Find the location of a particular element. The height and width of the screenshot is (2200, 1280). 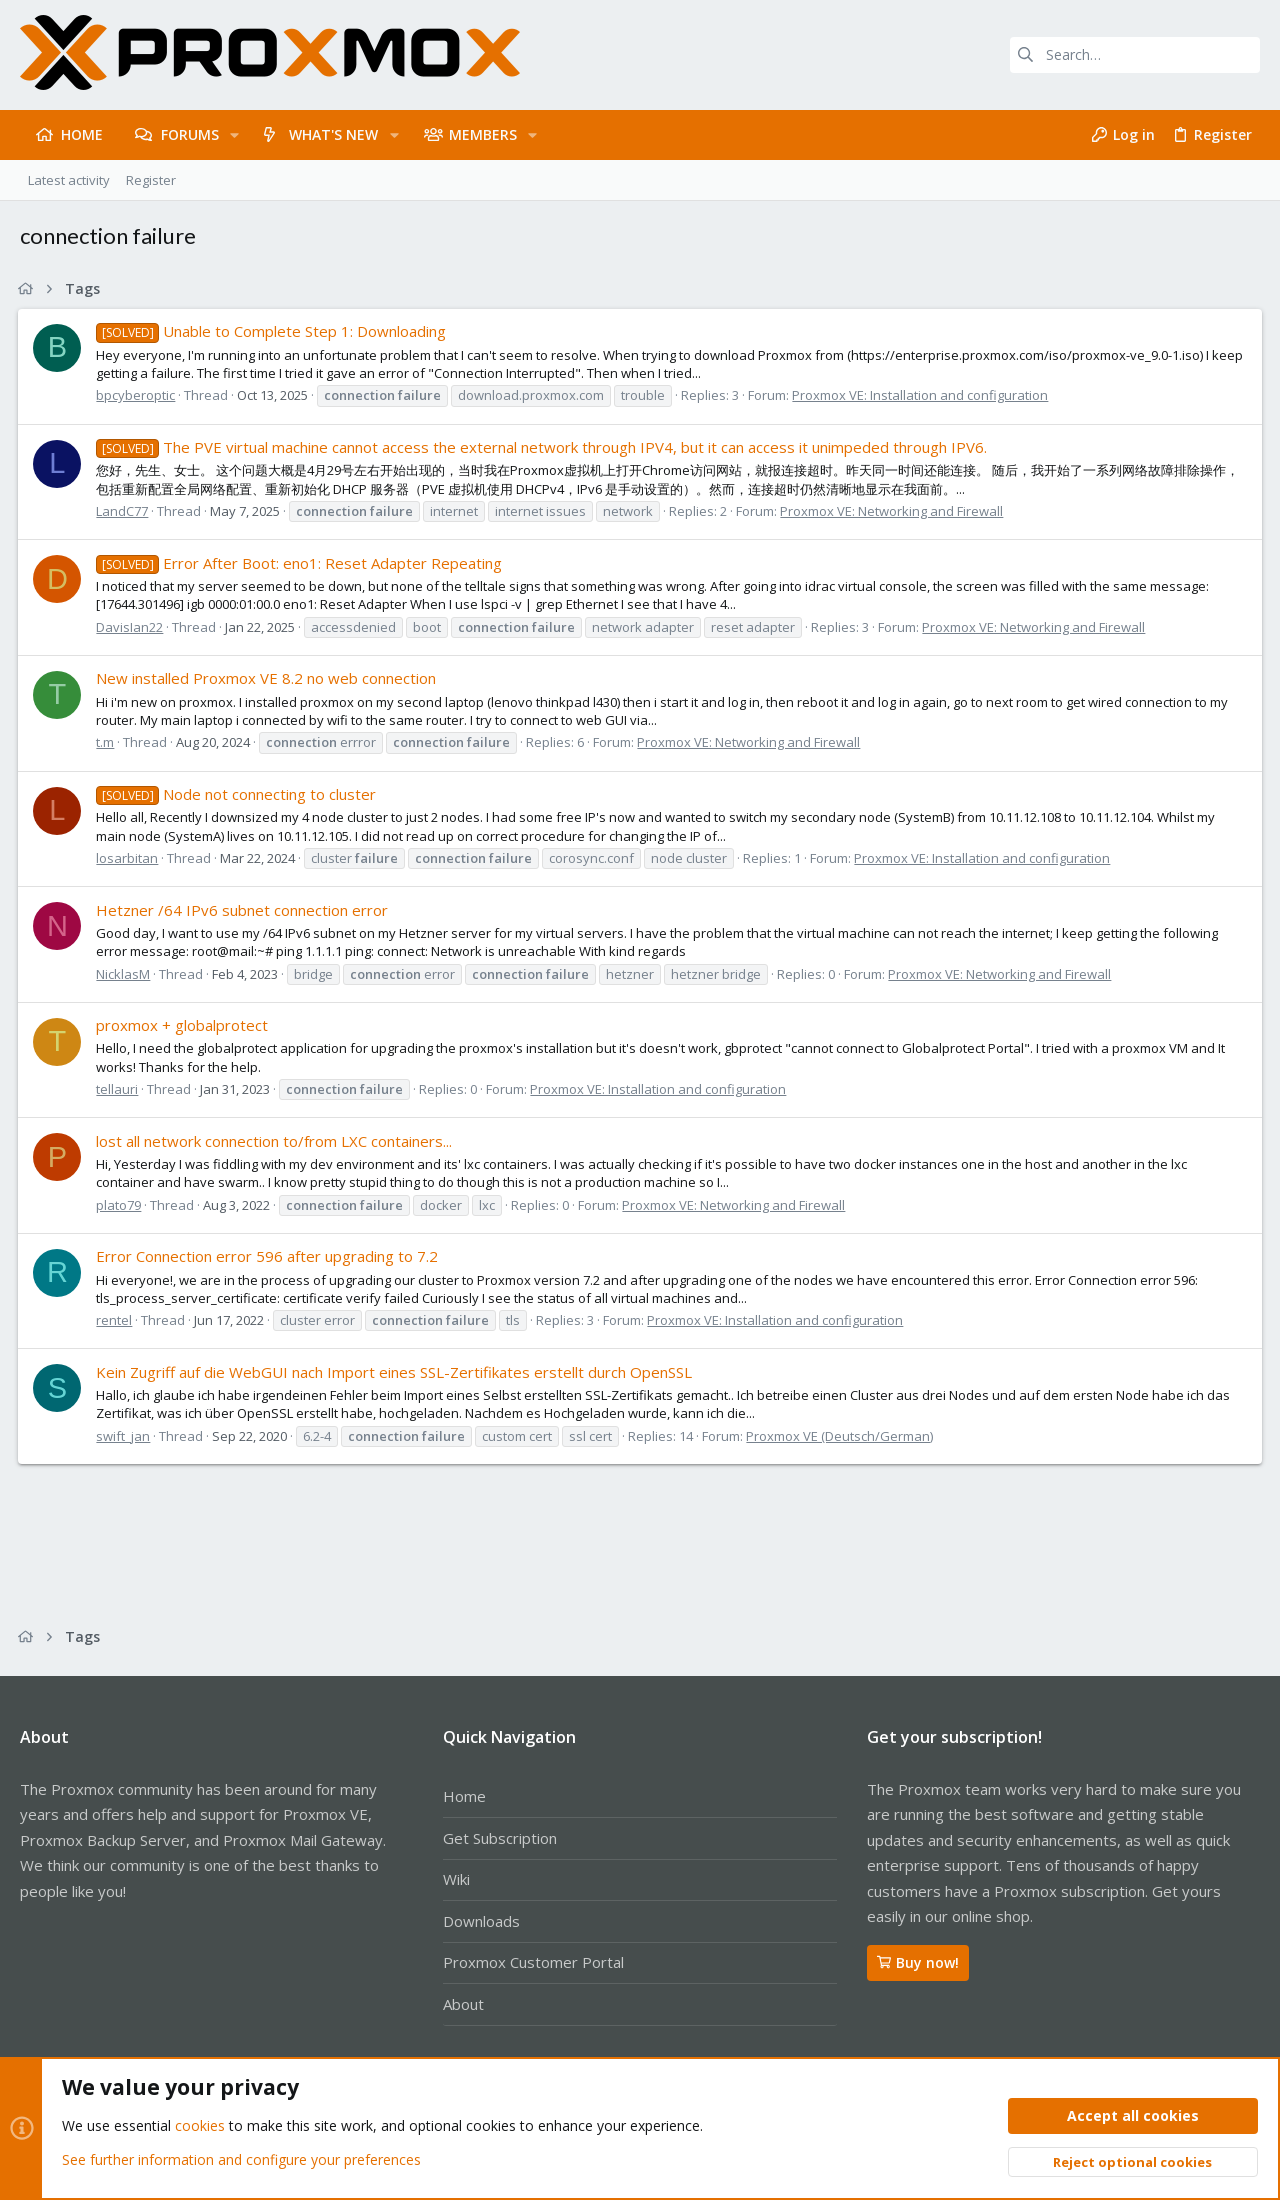

cookies is located at coordinates (200, 2126).